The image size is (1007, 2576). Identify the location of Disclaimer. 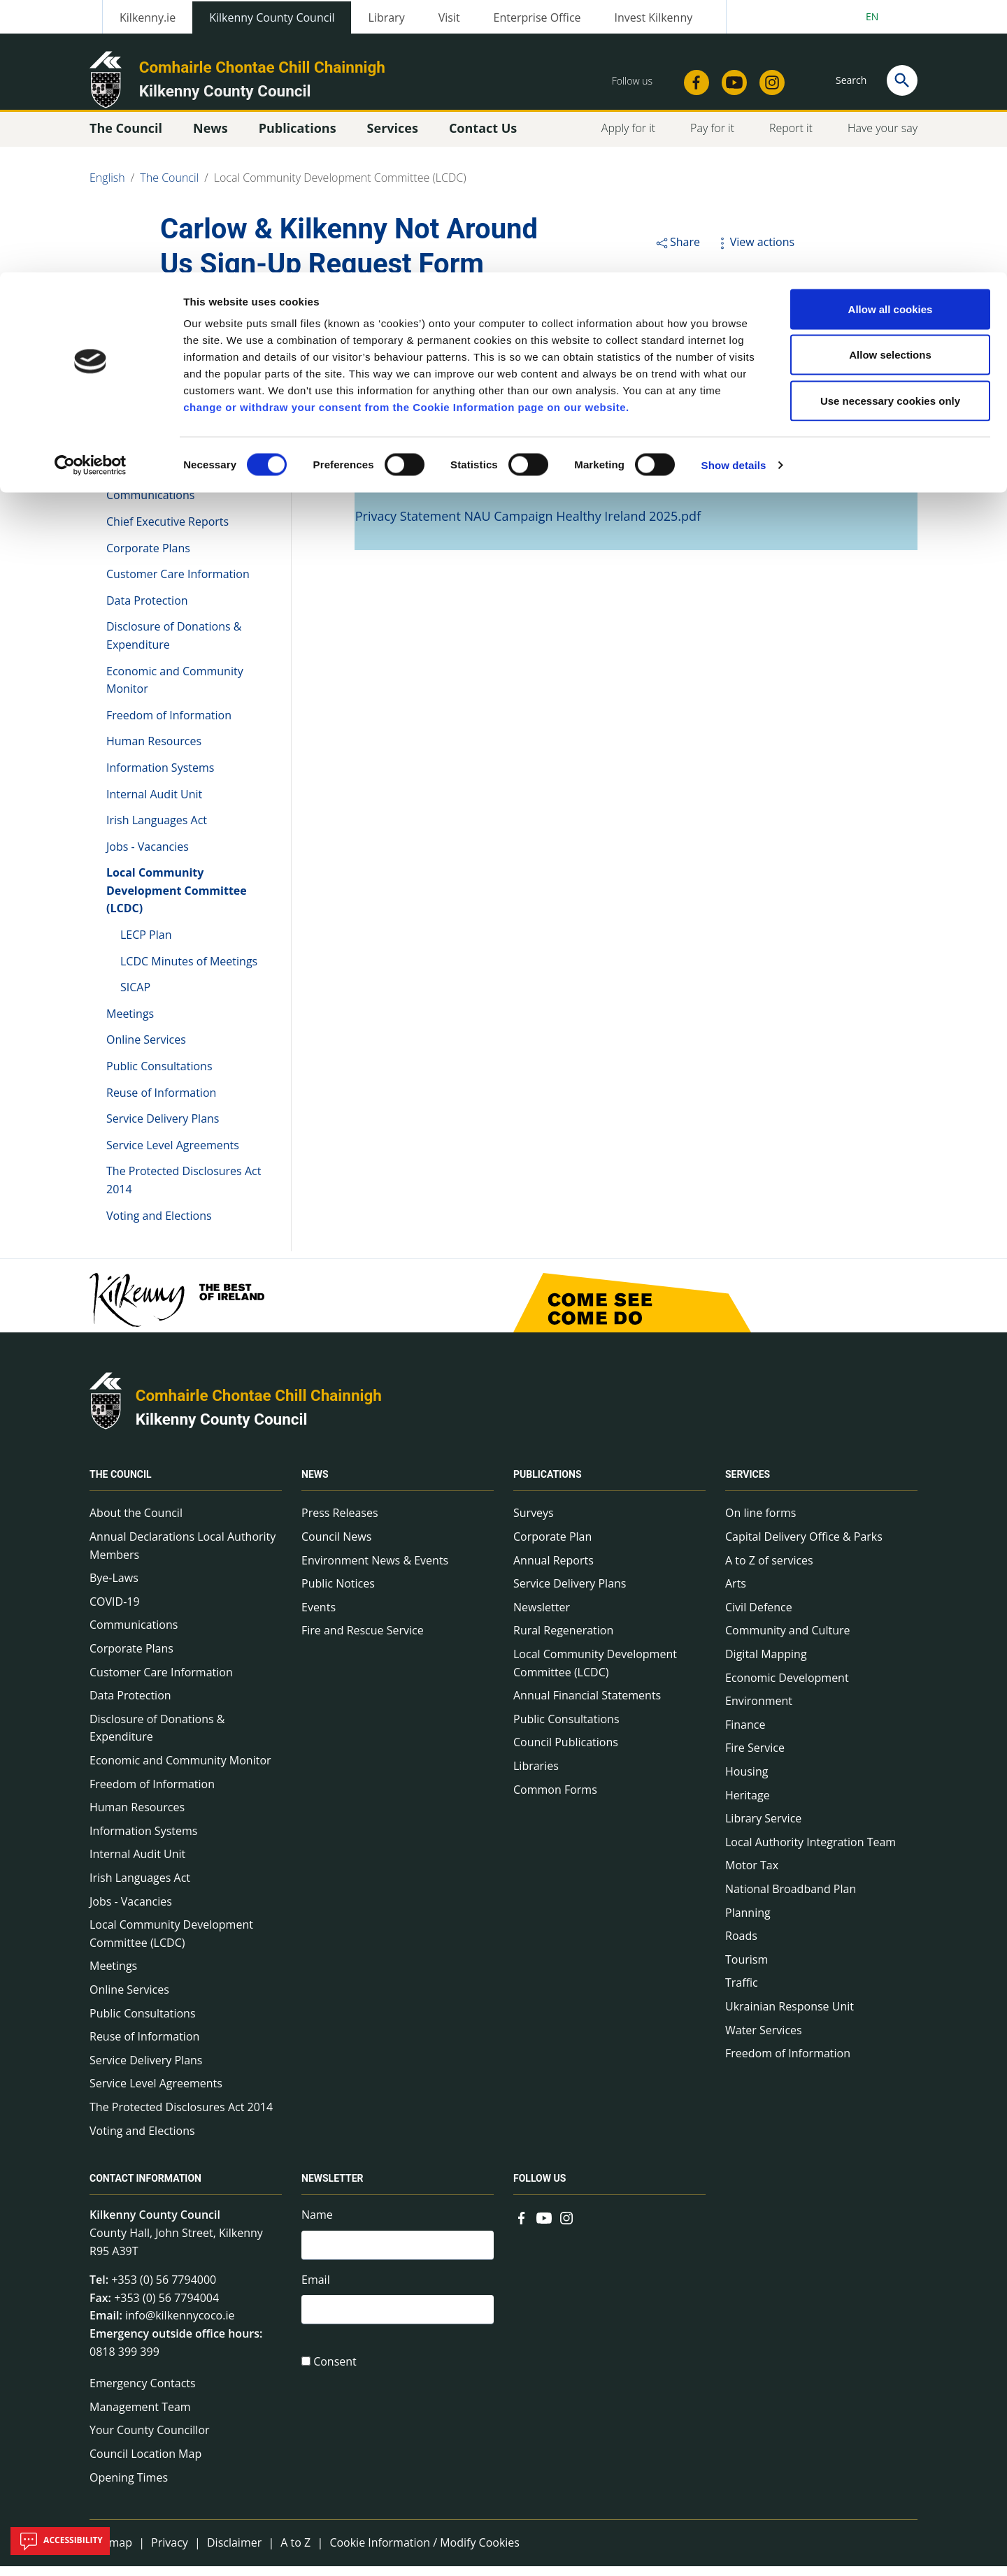
(234, 2552).